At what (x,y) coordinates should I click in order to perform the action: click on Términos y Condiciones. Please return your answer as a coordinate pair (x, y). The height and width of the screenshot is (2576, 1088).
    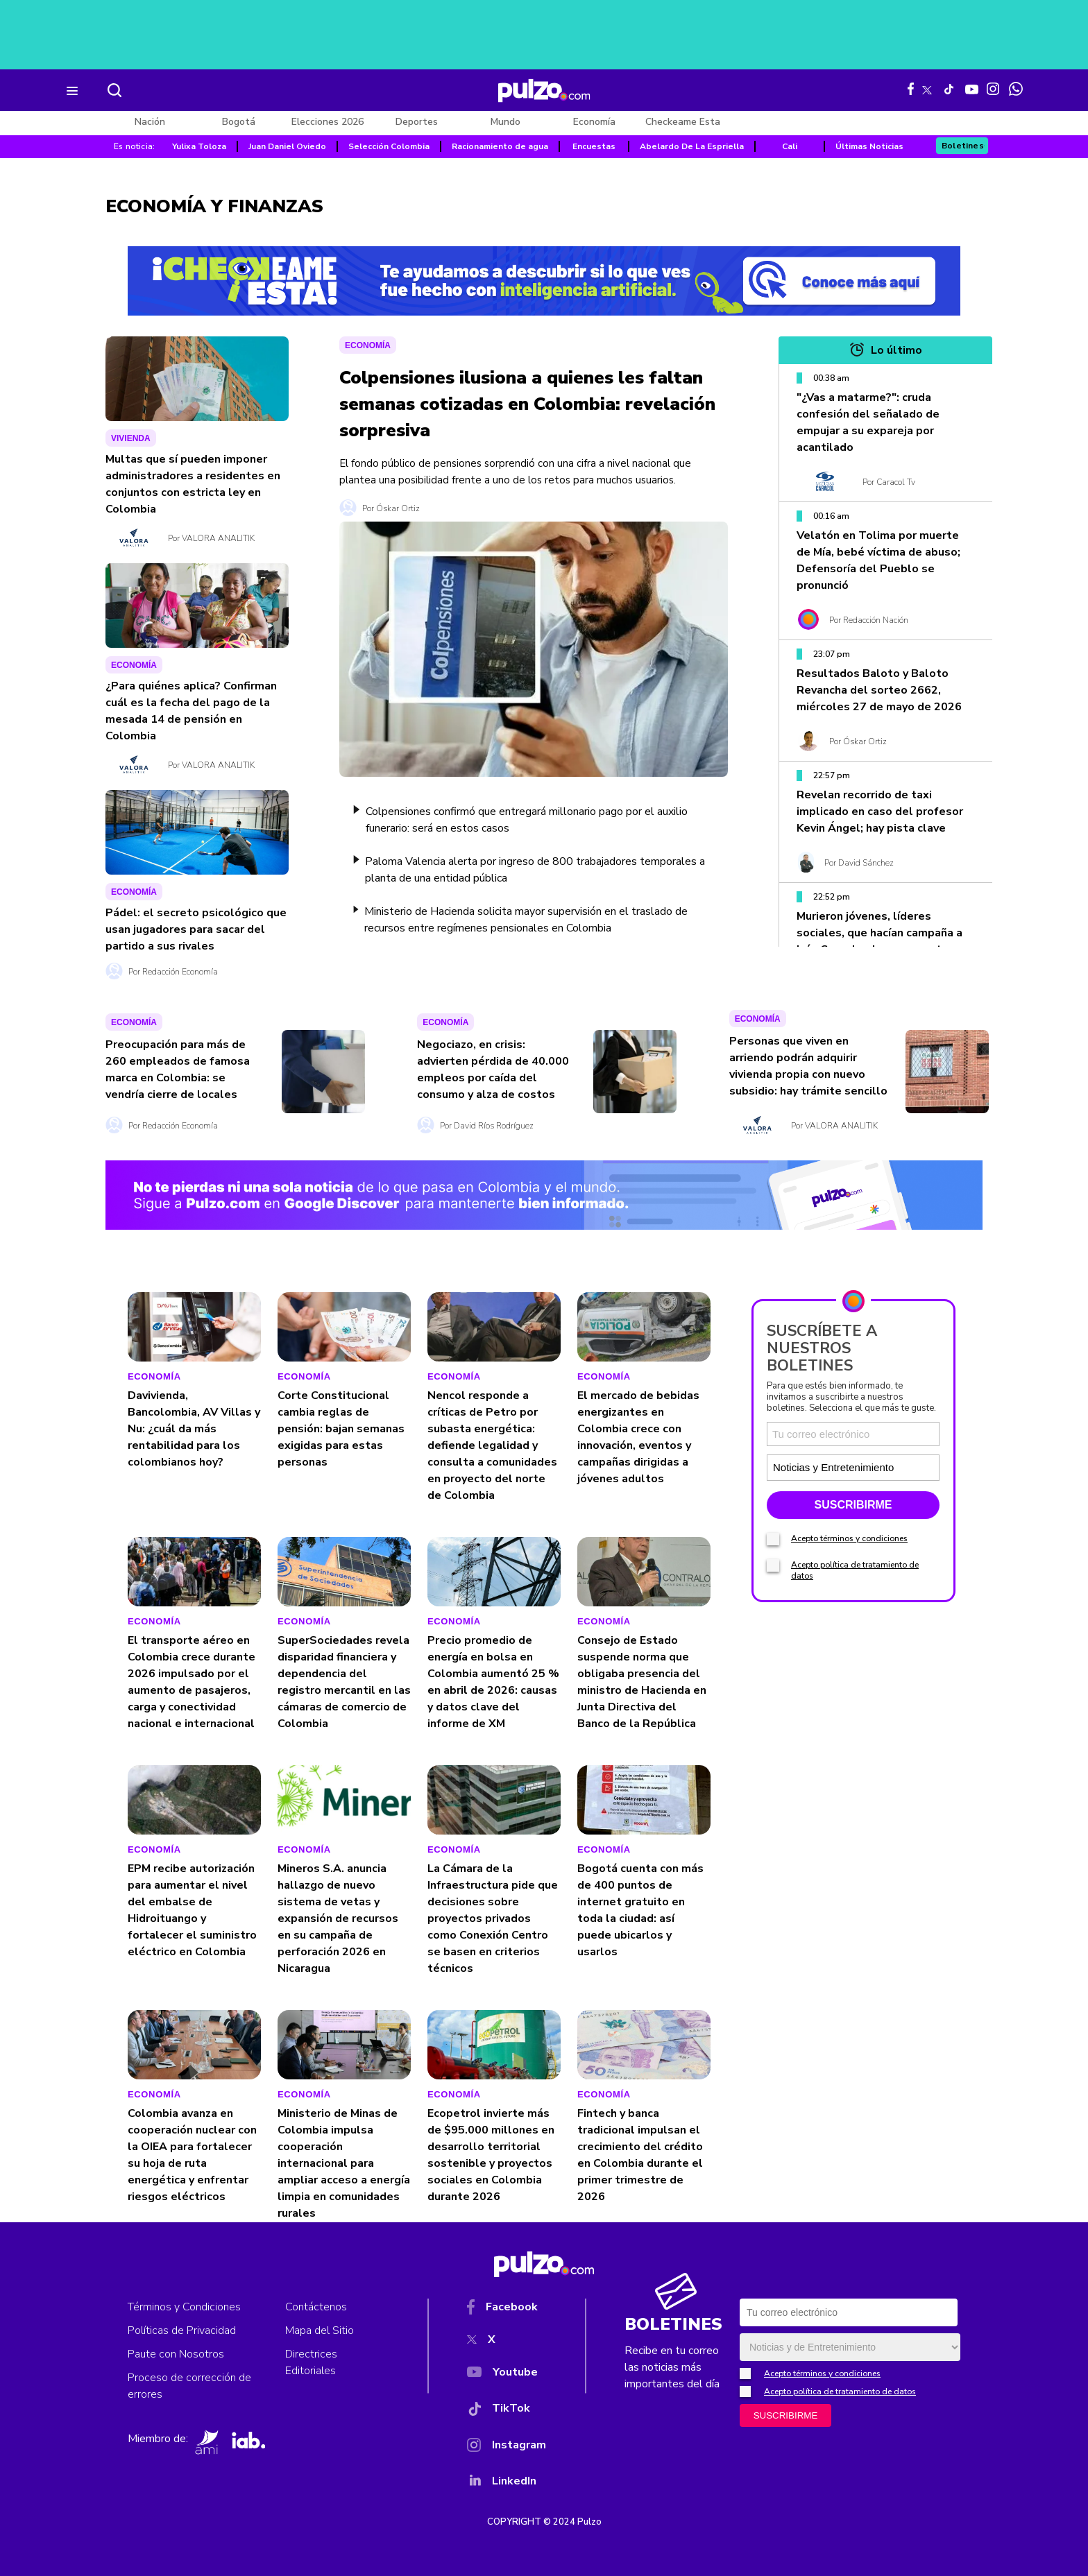
    Looking at the image, I should click on (184, 2307).